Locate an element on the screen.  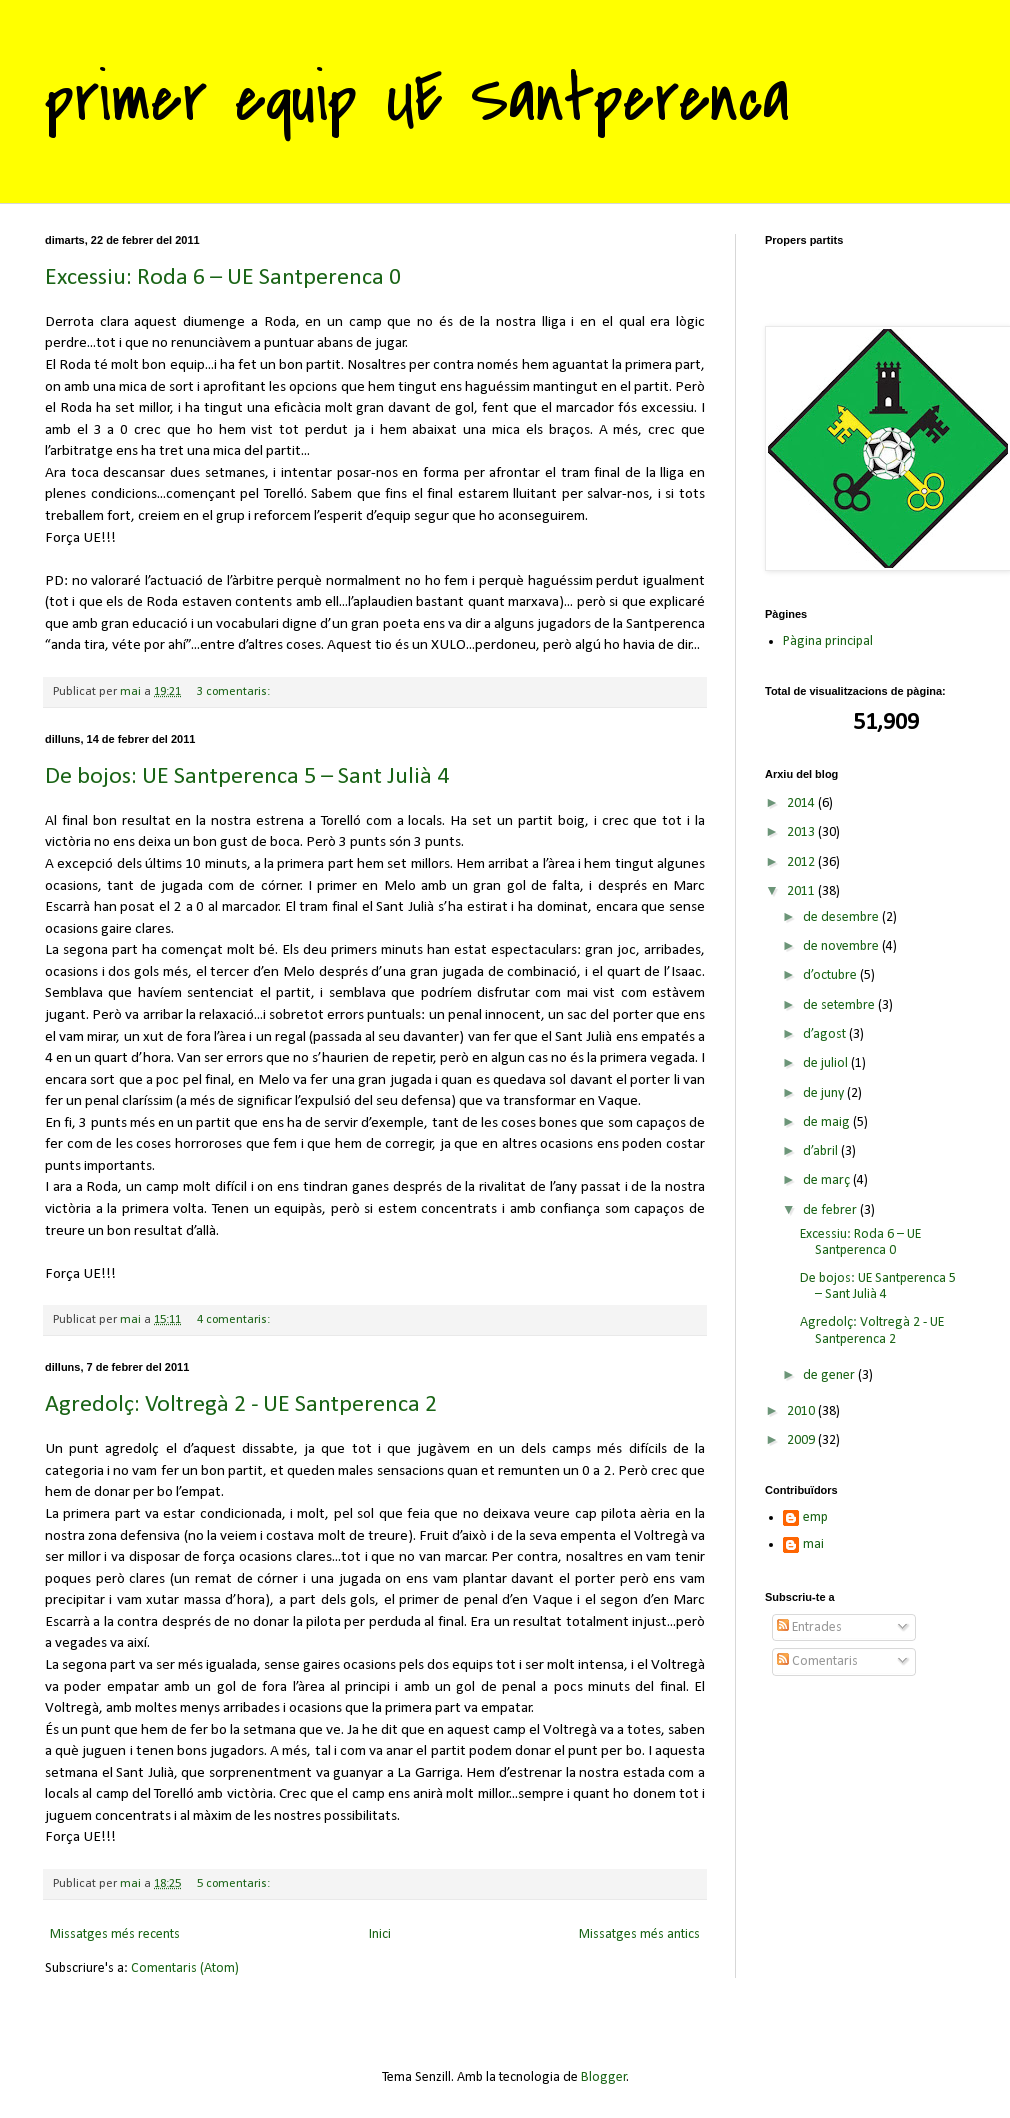
de març is located at coordinates (828, 1180).